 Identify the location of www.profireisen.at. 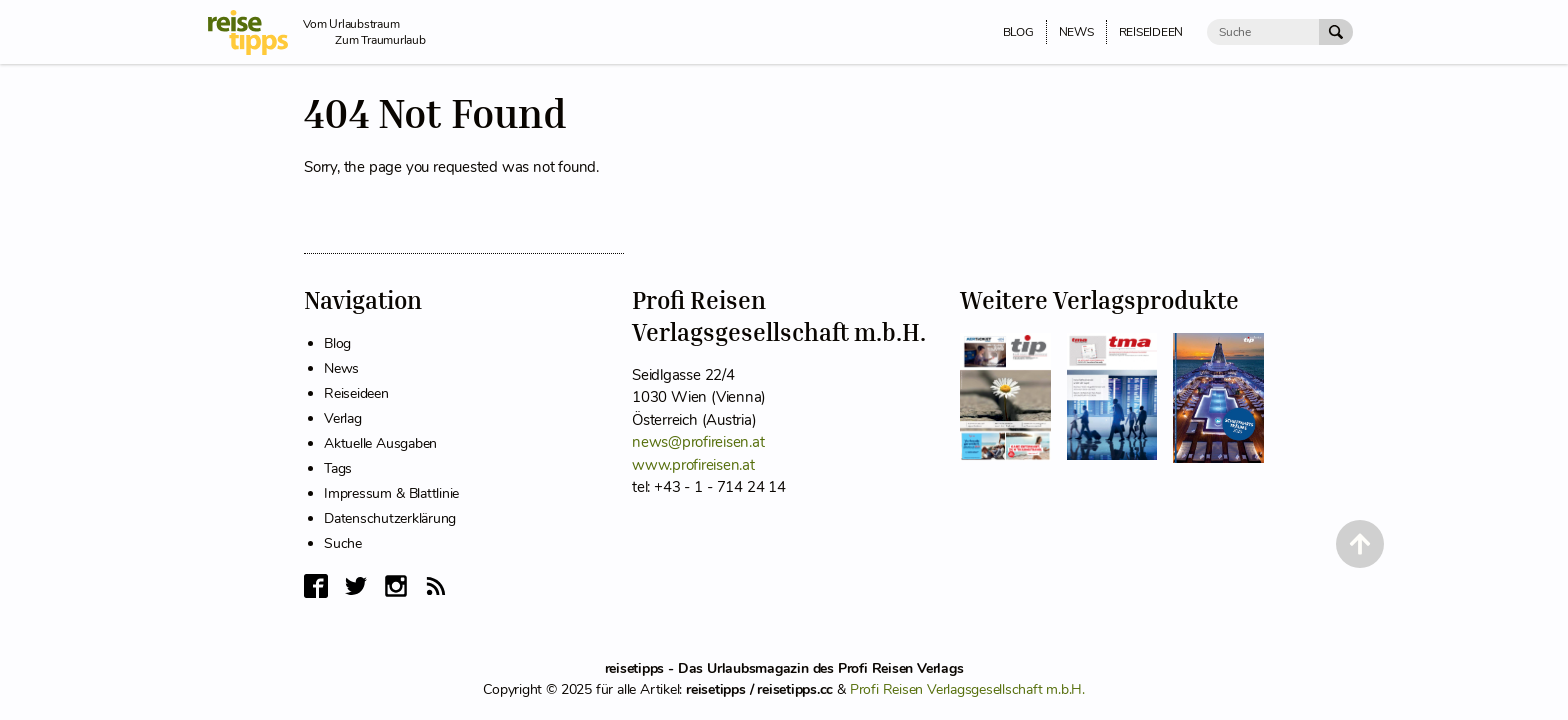
(693, 465).